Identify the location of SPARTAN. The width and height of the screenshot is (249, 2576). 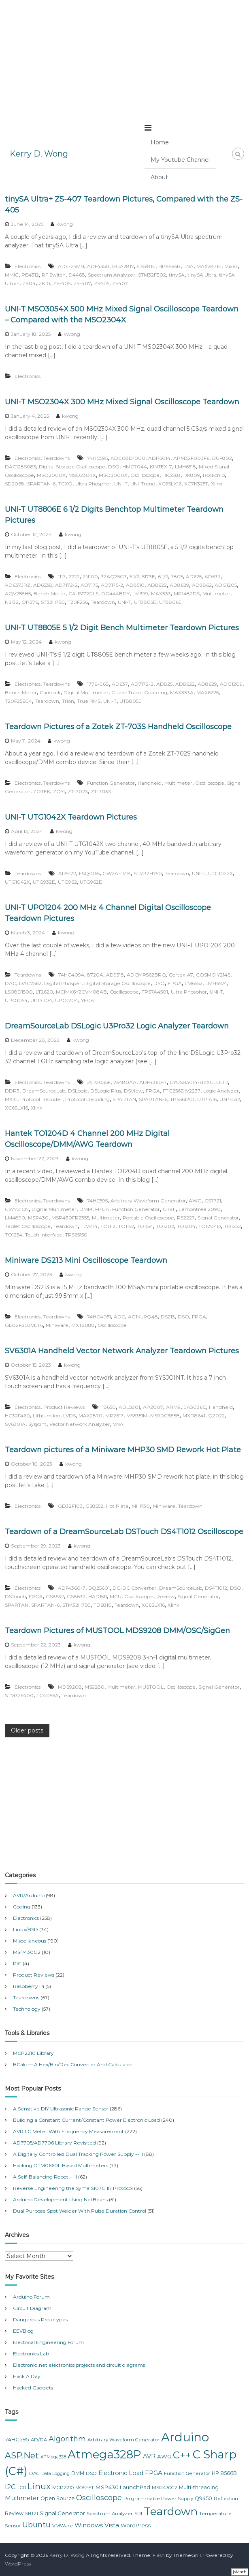
(124, 1099).